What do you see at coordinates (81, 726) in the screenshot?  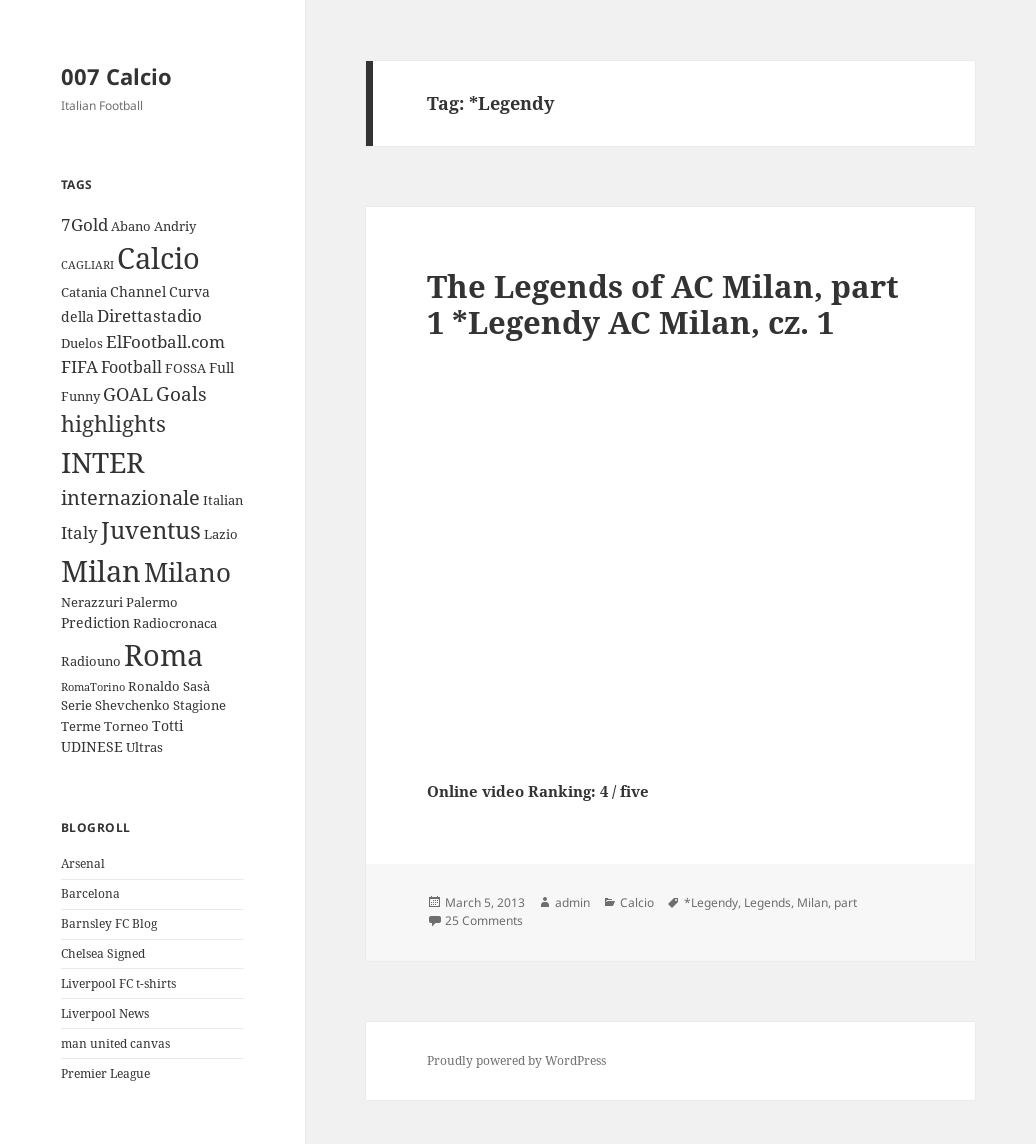 I see `Terme [Terme (3 items)]` at bounding box center [81, 726].